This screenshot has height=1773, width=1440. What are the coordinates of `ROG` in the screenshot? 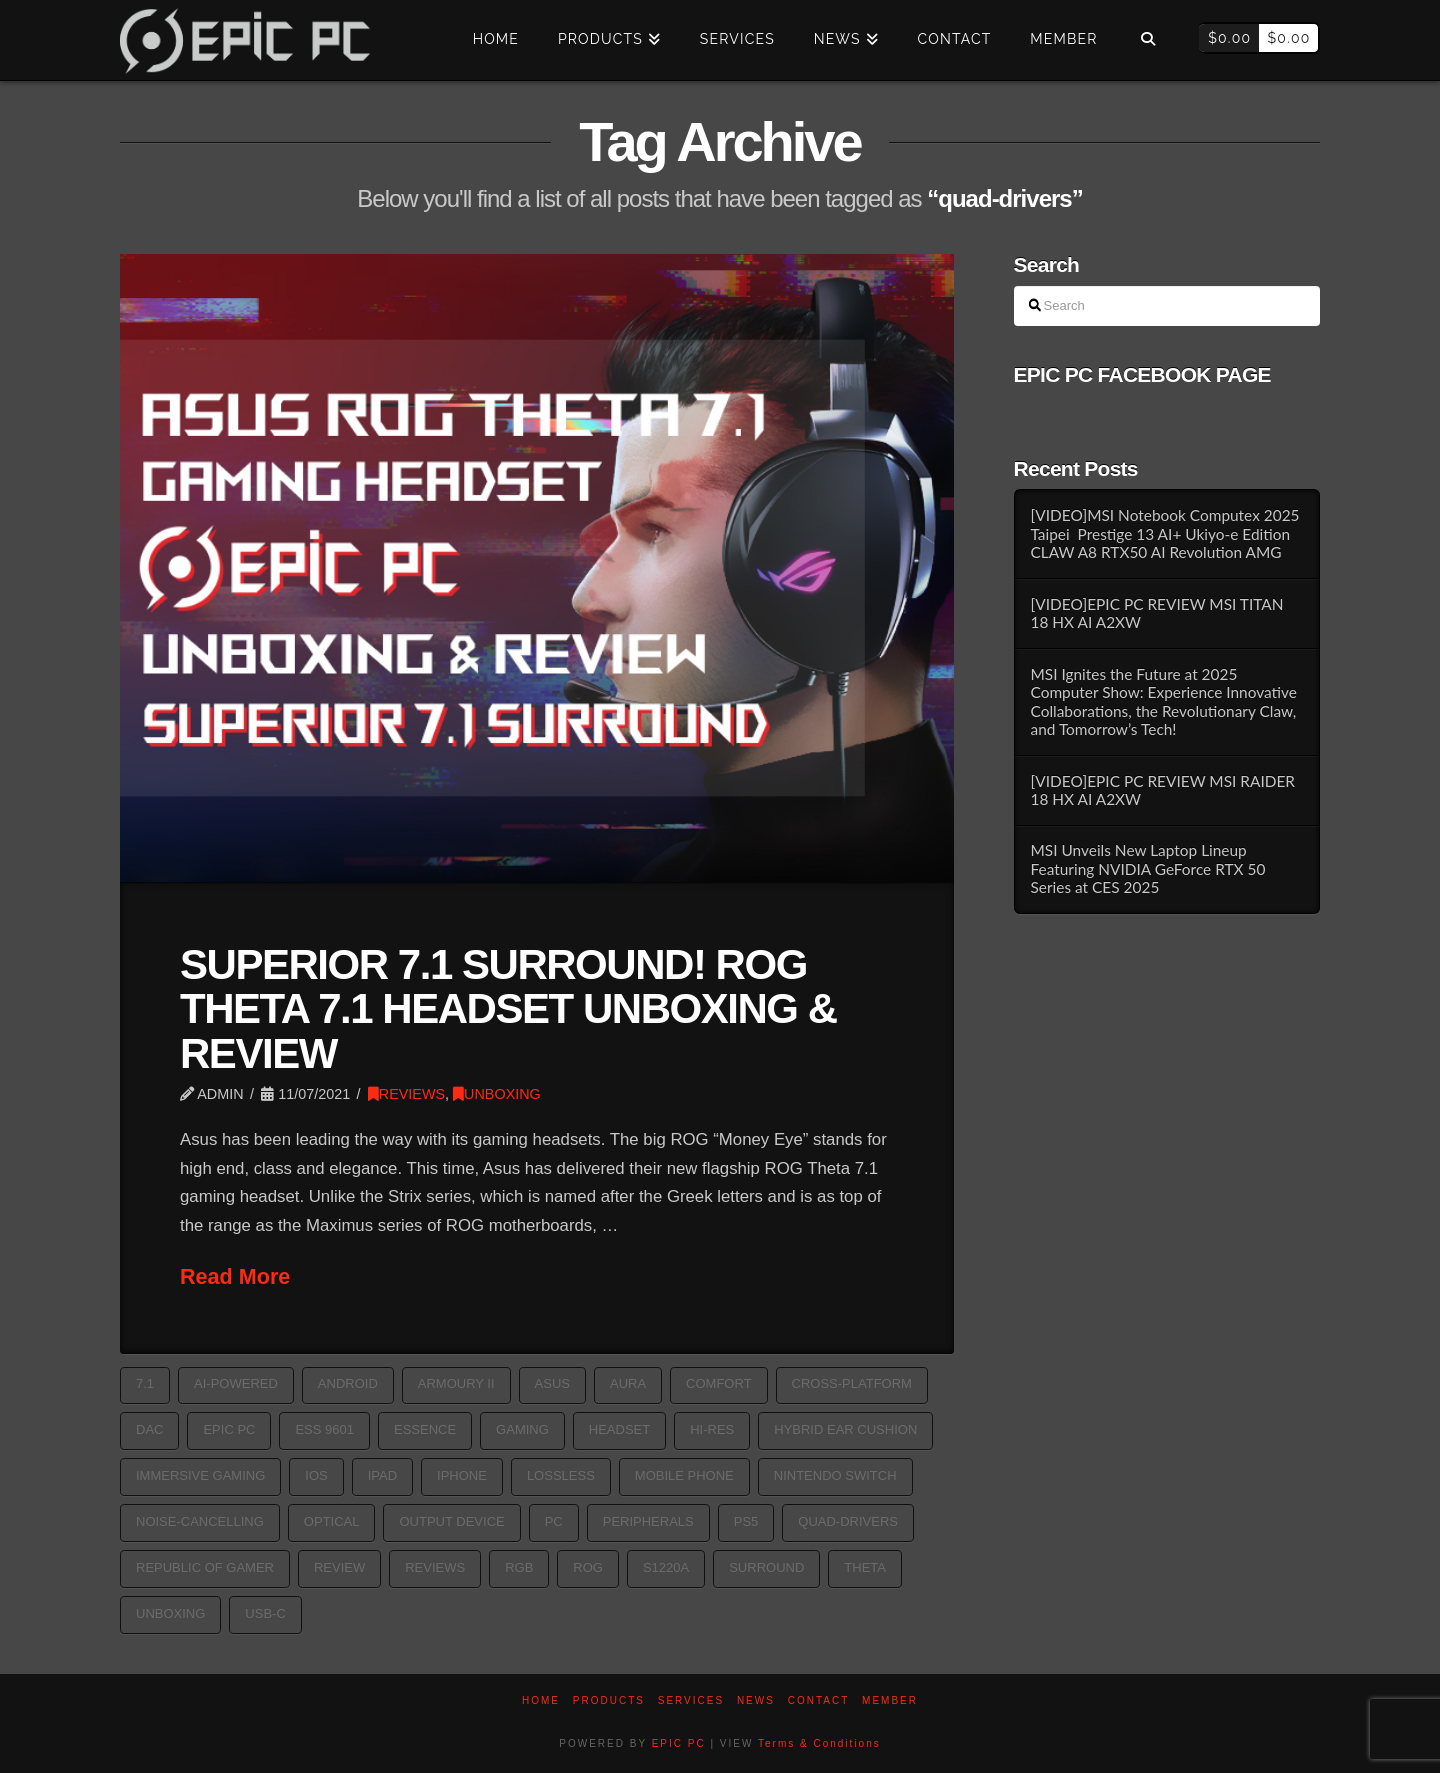 It's located at (588, 1567).